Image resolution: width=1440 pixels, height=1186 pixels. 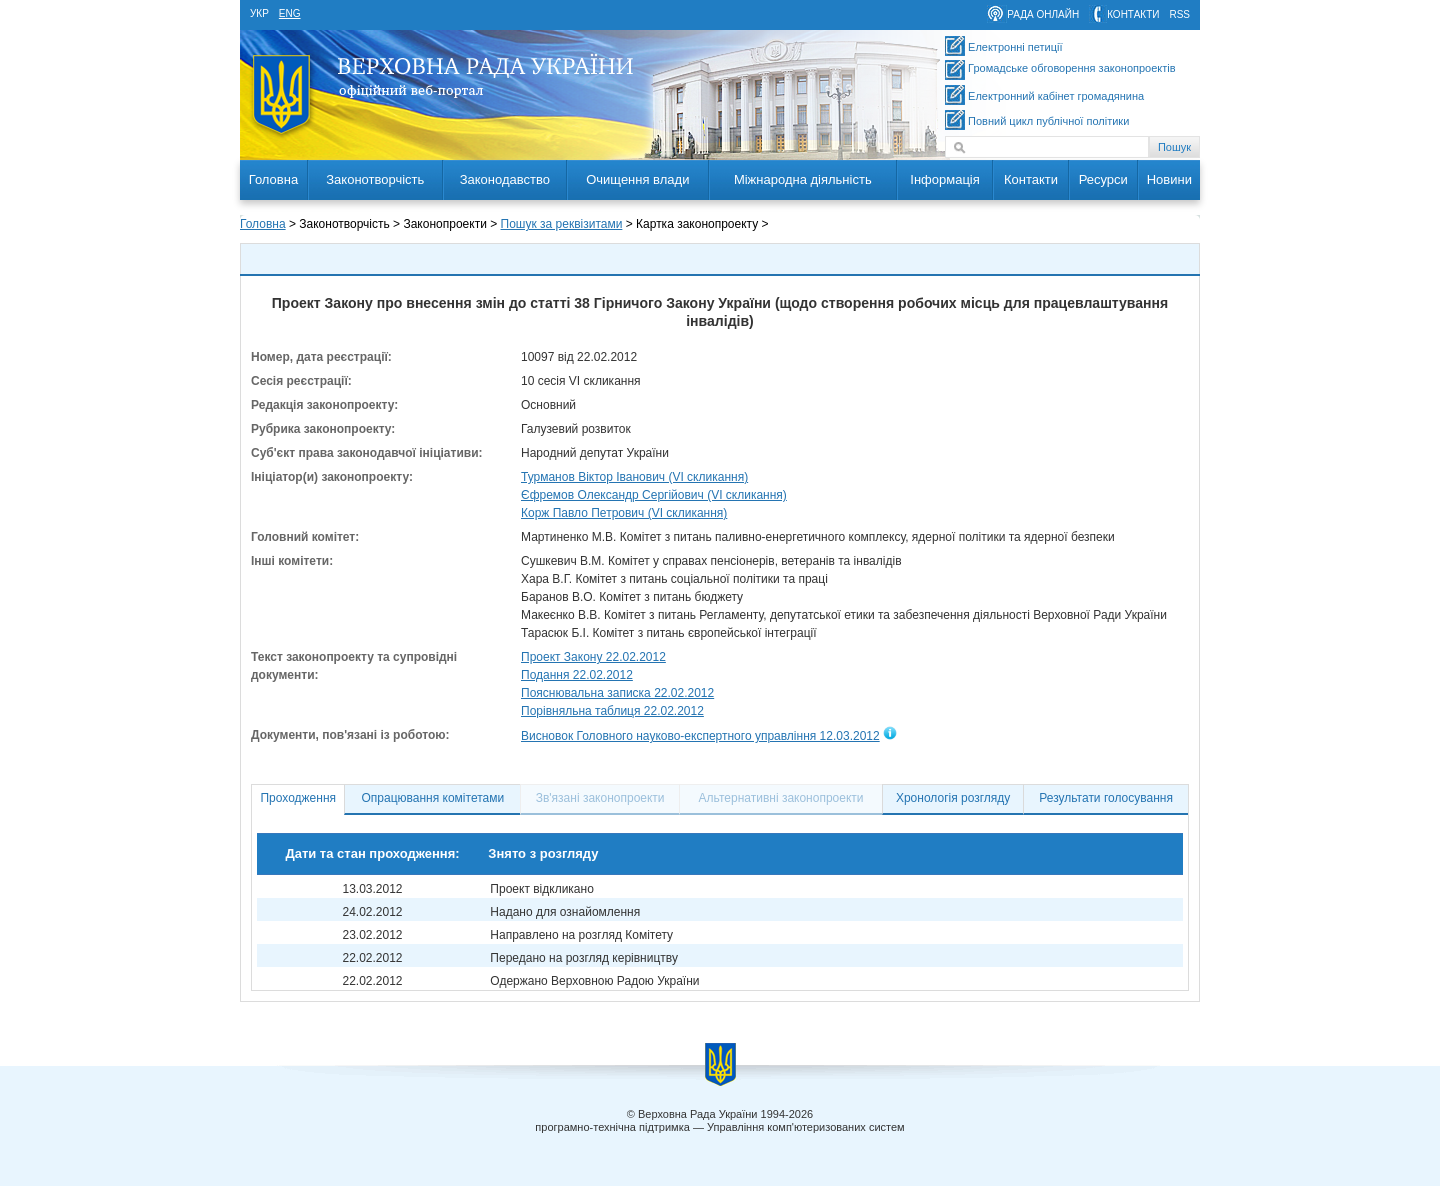 I want to click on Пошук за реквізитами, so click(x=562, y=224).